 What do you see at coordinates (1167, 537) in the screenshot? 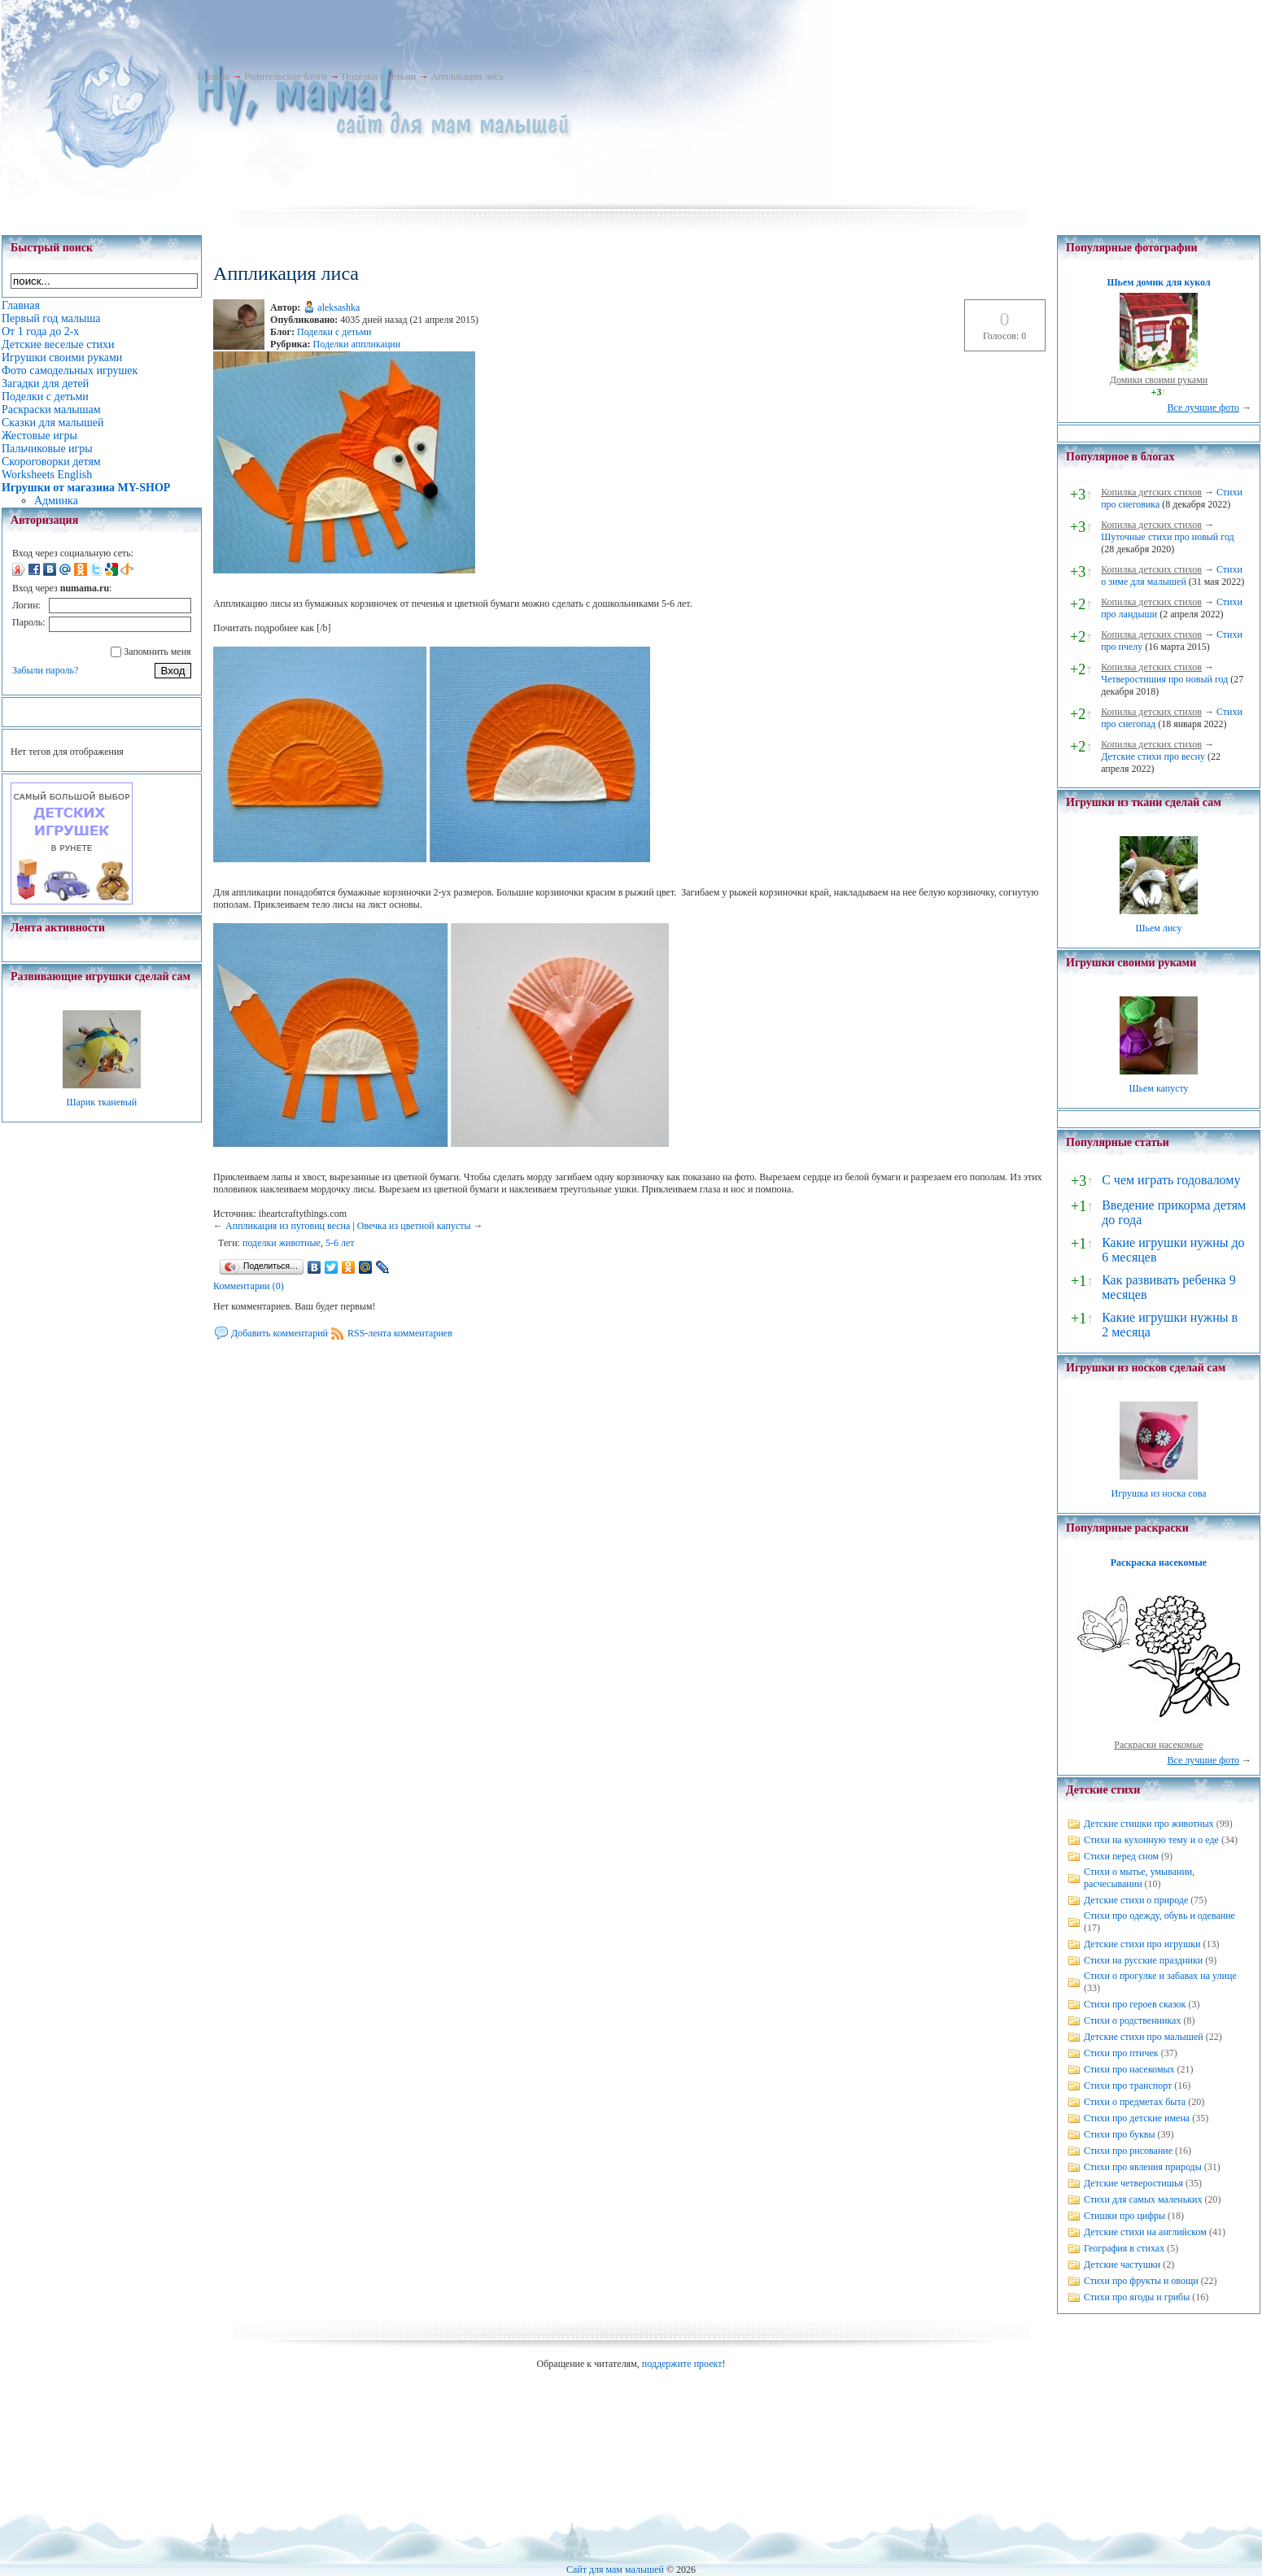
I see `Шуточные стихи про новый год` at bounding box center [1167, 537].